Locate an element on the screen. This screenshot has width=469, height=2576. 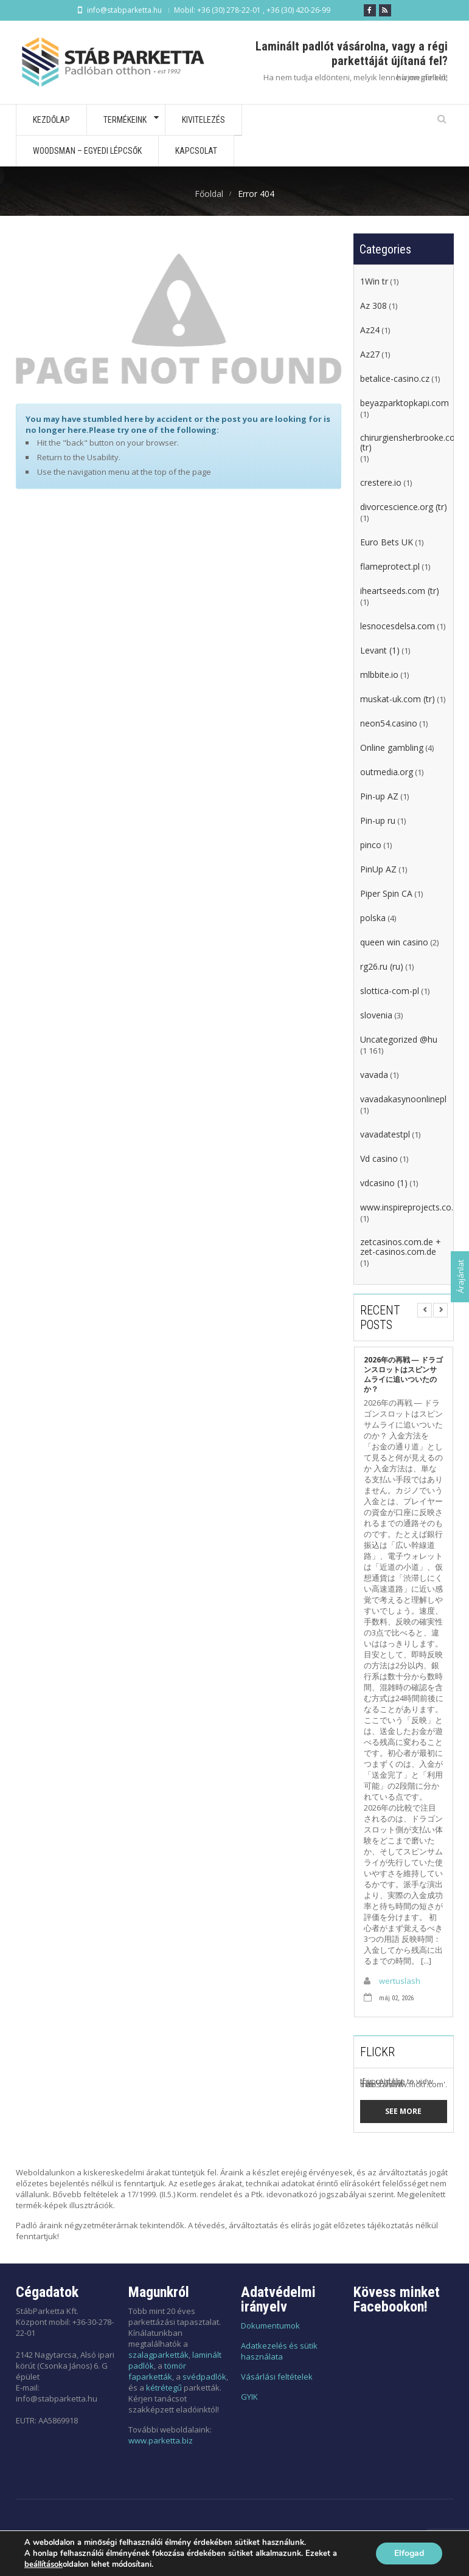
Főoldal is located at coordinates (209, 193).